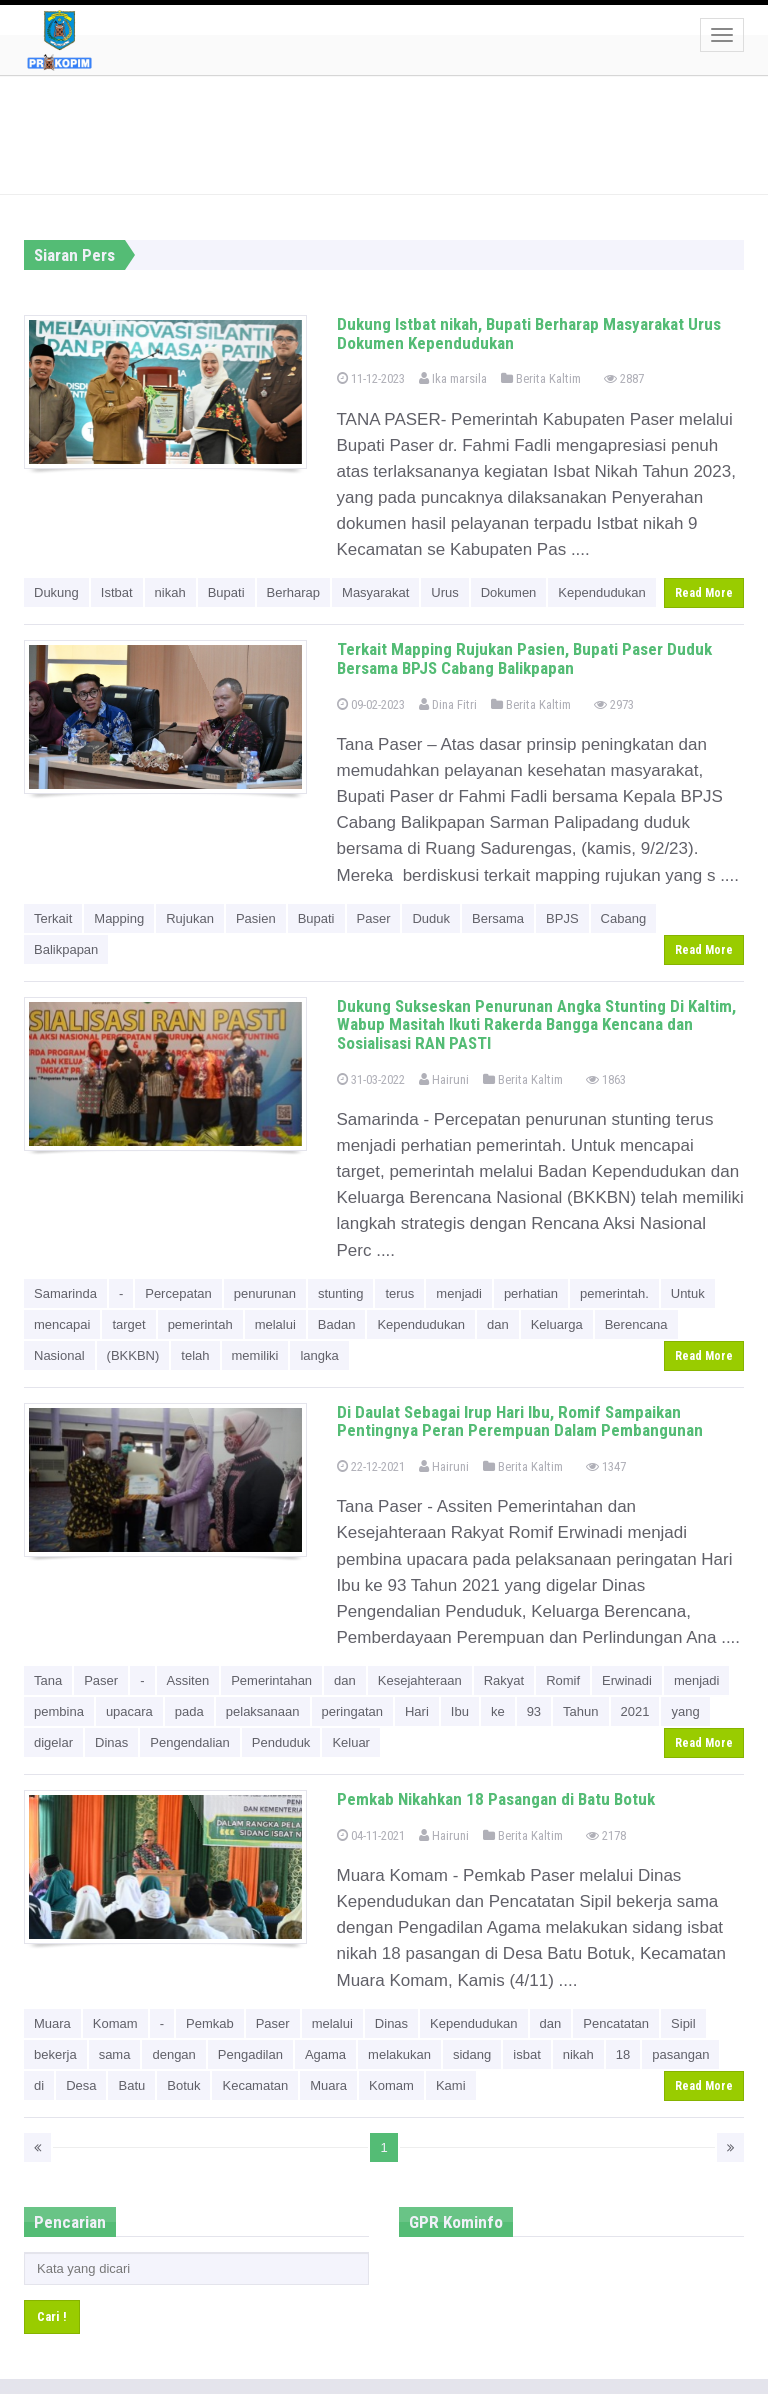 The width and height of the screenshot is (768, 2394). What do you see at coordinates (624, 378) in the screenshot?
I see `2887` at bounding box center [624, 378].